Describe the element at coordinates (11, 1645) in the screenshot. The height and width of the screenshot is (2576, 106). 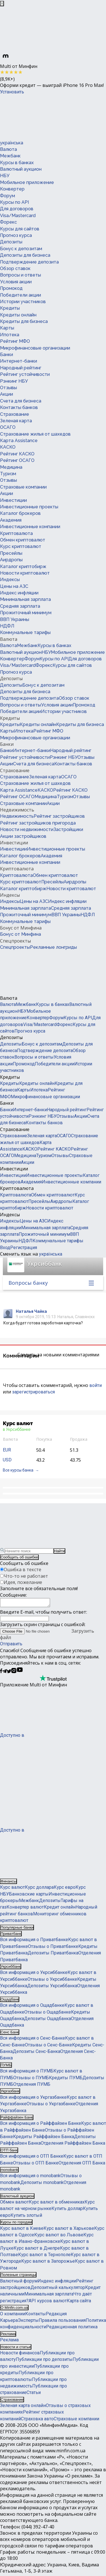
I see `Отправить` at that location.